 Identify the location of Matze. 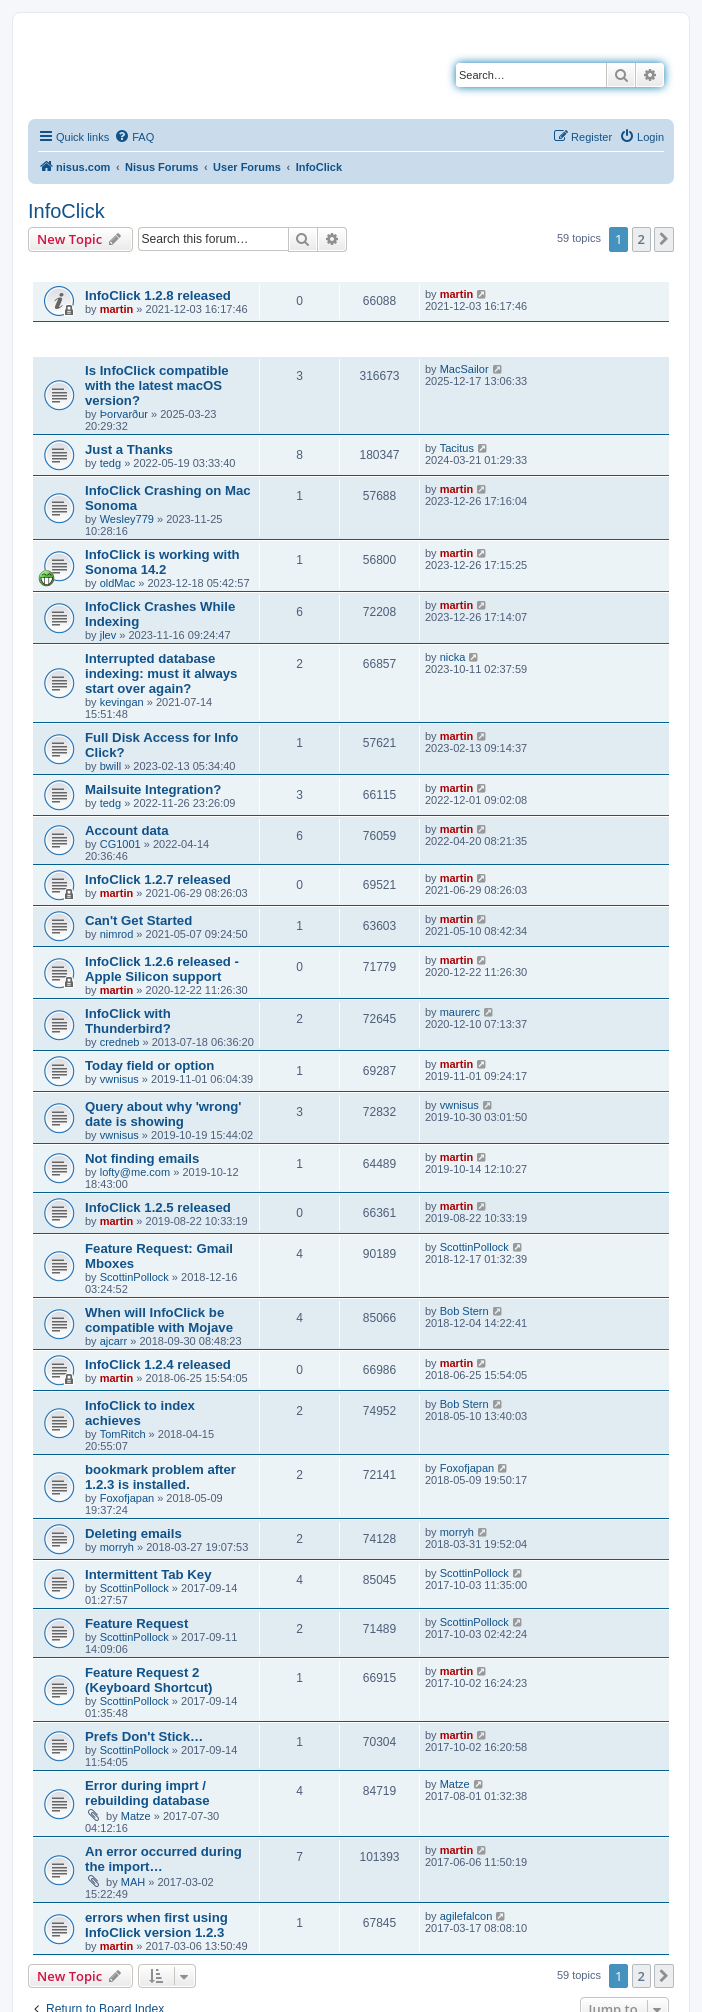
(136, 1816).